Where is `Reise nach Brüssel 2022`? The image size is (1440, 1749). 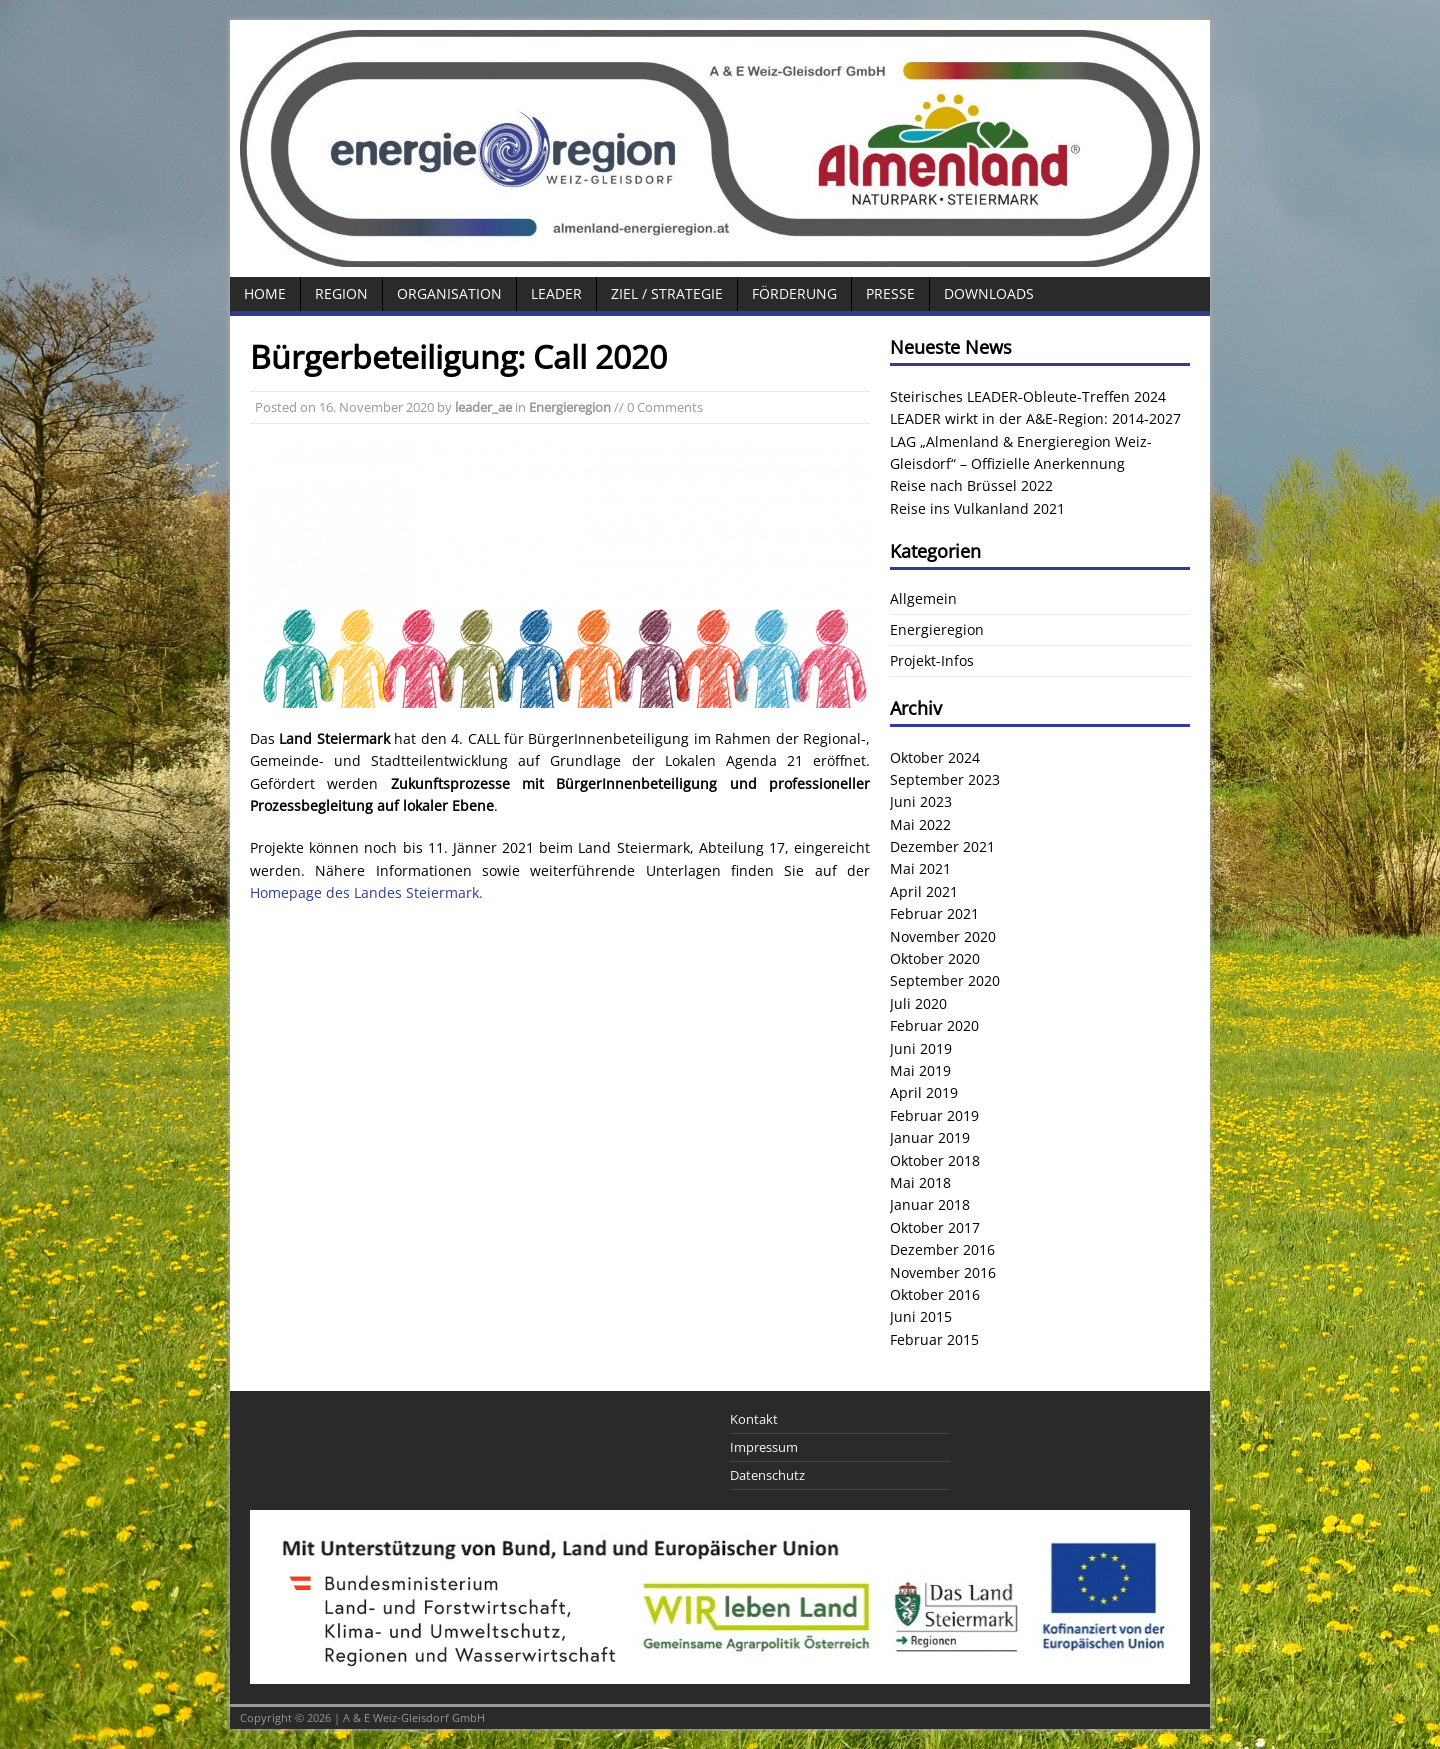 Reise nach Brüssel 2022 is located at coordinates (971, 485).